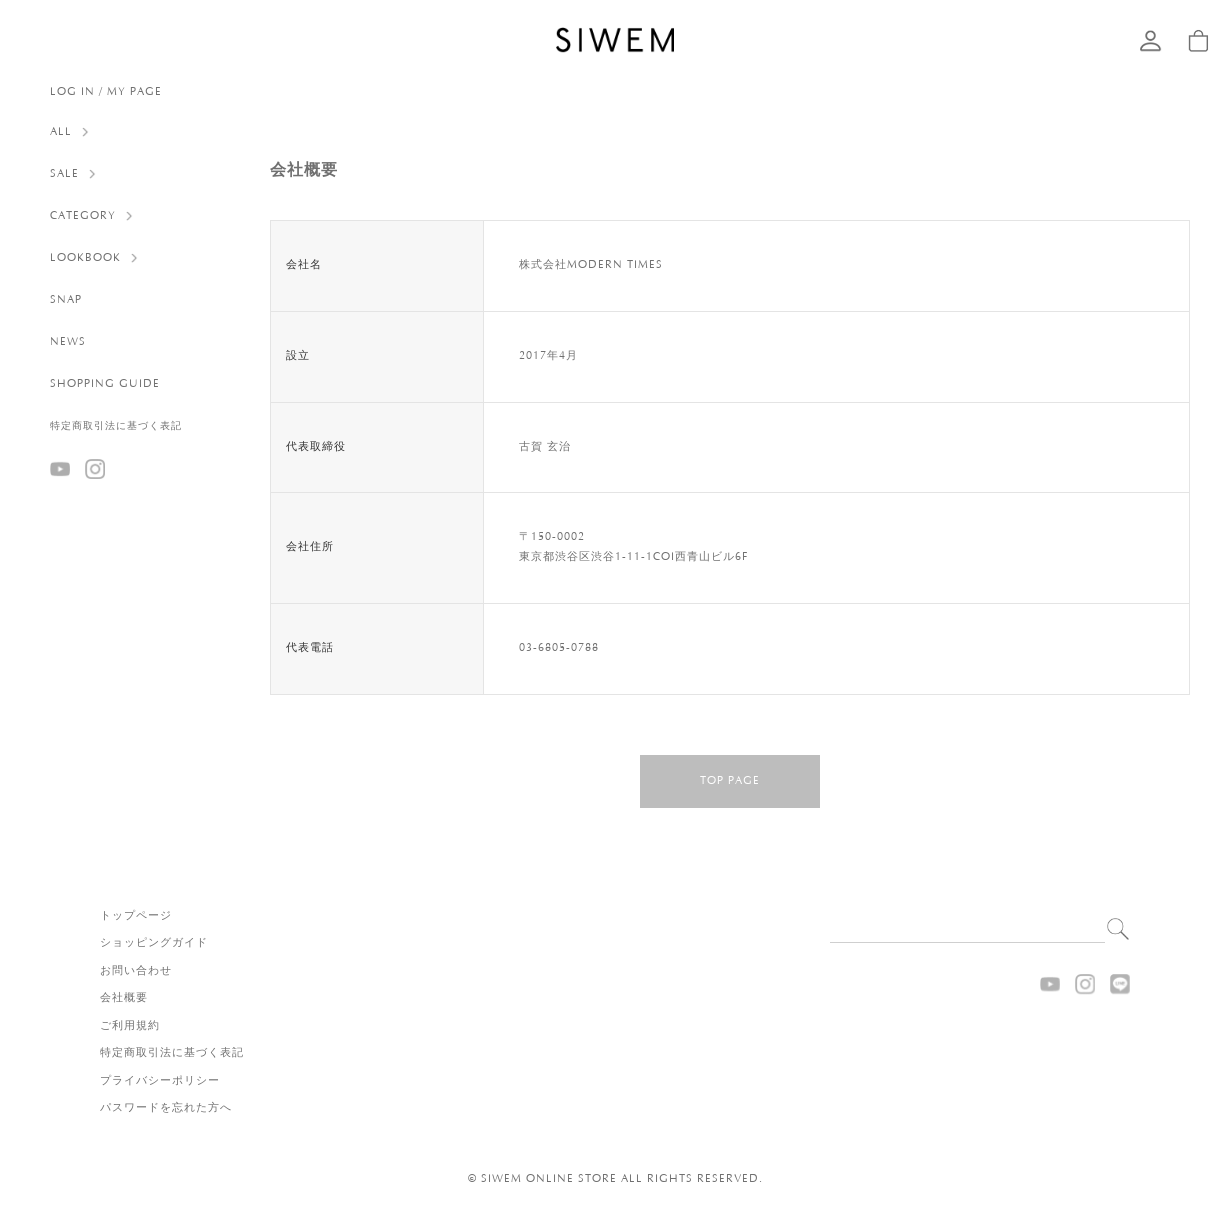 The image size is (1230, 1216). Describe the element at coordinates (166, 1108) in the screenshot. I see `パスワードを忘れた方へ` at that location.